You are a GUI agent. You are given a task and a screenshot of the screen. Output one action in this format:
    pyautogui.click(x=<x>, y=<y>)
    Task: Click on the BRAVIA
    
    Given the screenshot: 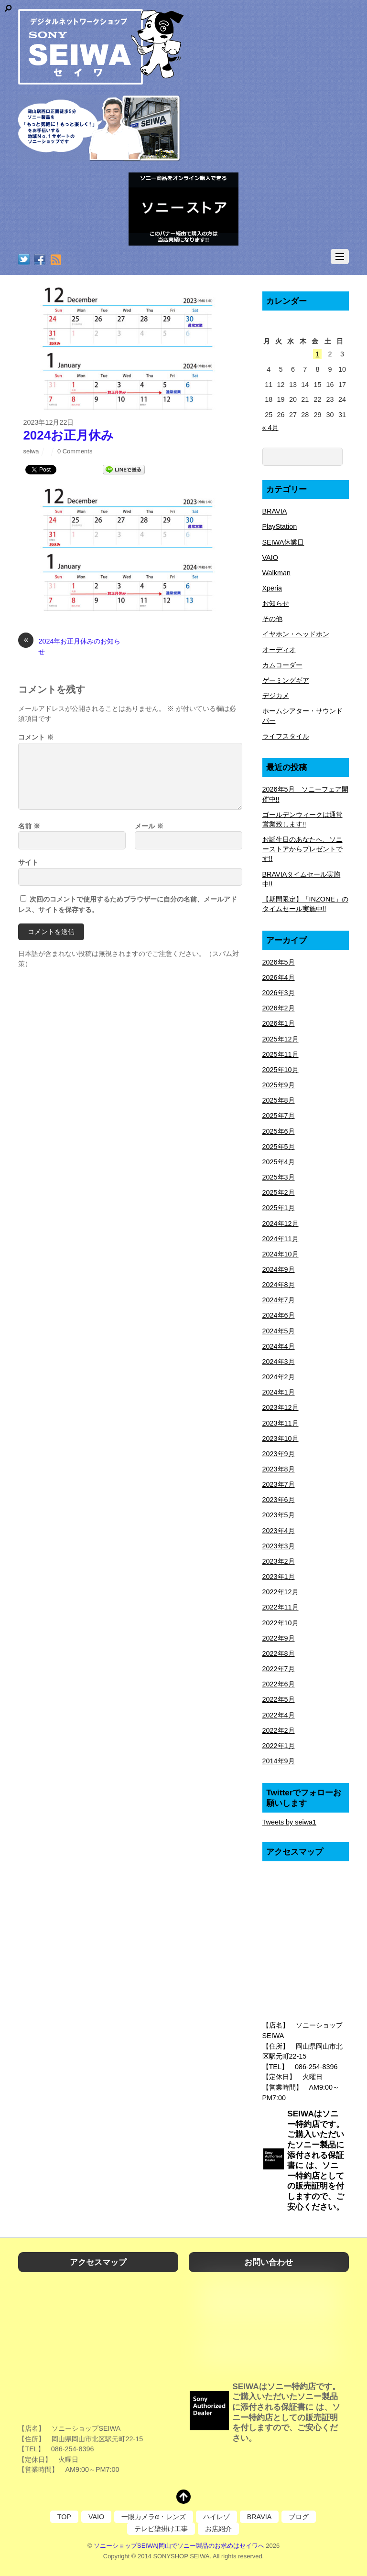 What is the action you would take?
    pyautogui.click(x=274, y=511)
    